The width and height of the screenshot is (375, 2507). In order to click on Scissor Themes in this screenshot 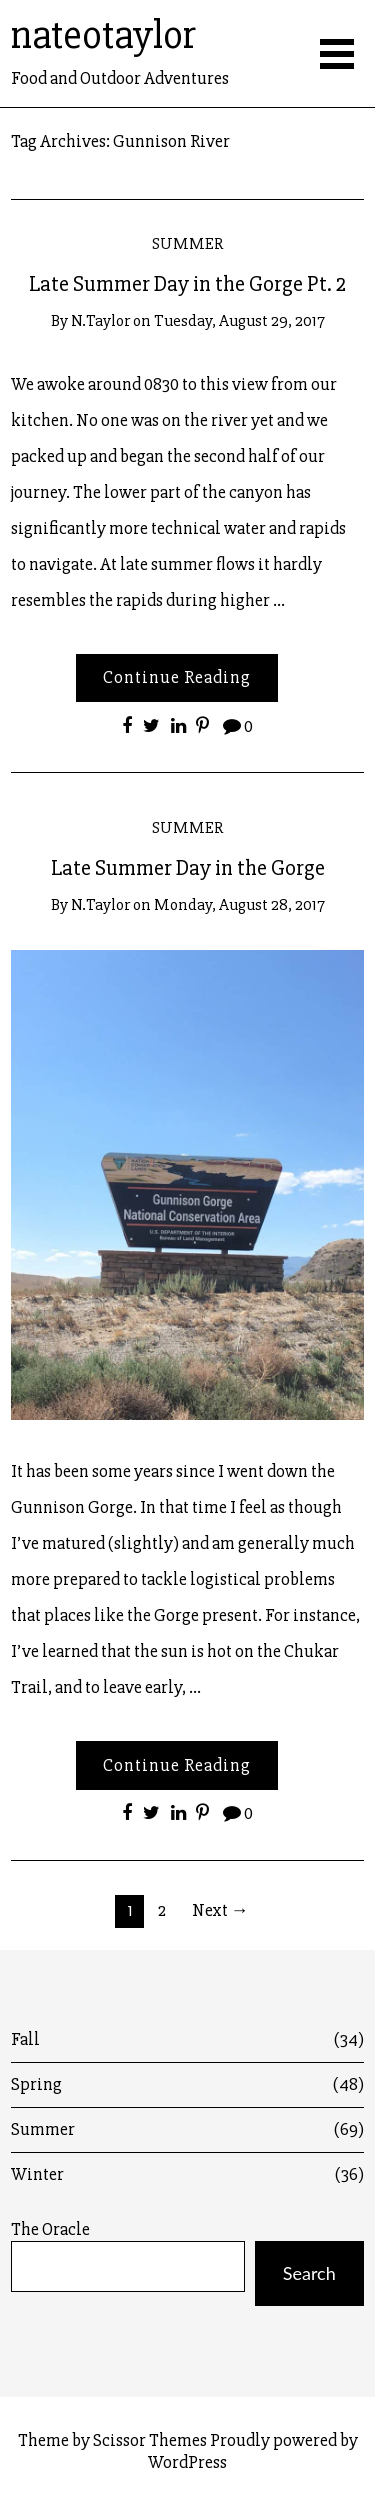, I will do `click(150, 2440)`.